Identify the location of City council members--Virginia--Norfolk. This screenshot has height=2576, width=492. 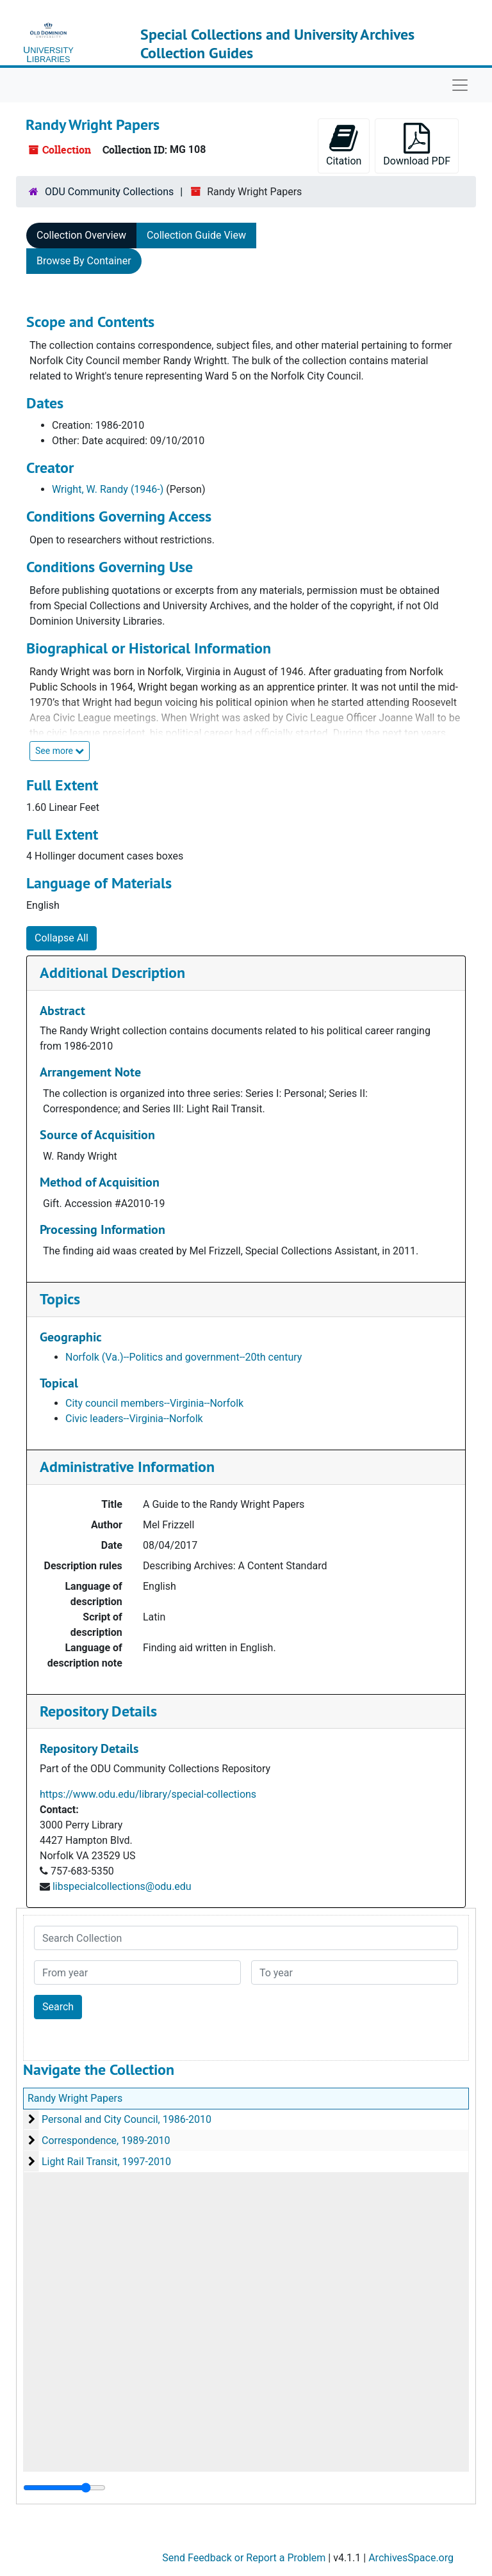
(154, 1403).